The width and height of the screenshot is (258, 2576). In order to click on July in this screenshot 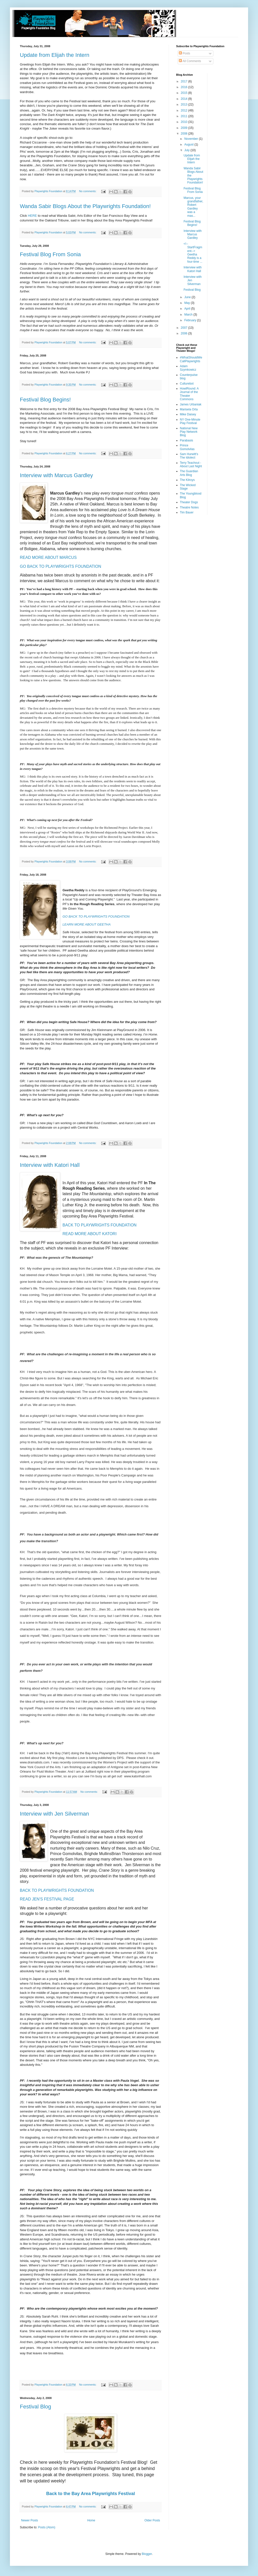, I will do `click(187, 150)`.